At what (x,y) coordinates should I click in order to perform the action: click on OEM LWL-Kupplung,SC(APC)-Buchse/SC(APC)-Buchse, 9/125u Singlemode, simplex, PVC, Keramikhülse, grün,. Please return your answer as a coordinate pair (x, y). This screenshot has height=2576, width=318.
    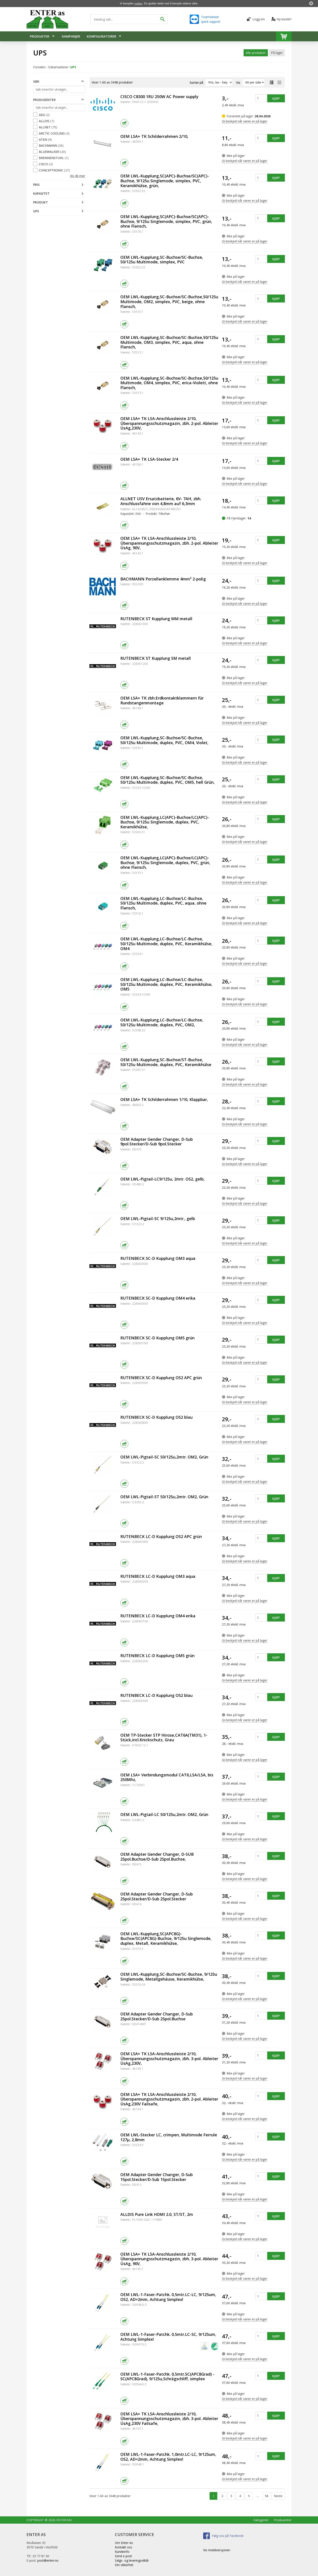
    Looking at the image, I should click on (164, 181).